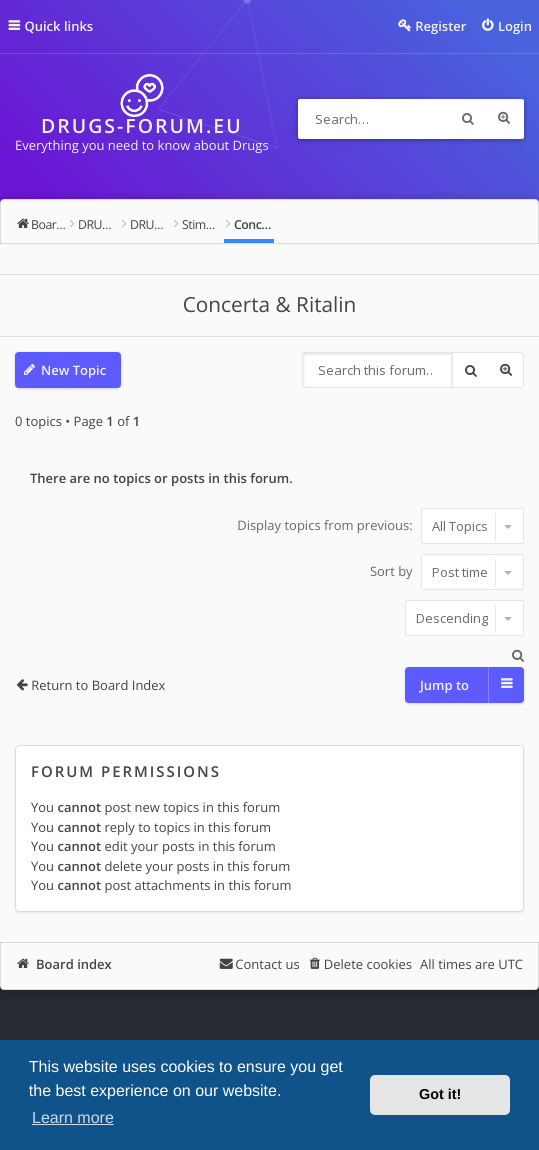  What do you see at coordinates (270, 305) in the screenshot?
I see `Concerta & Ritalin` at bounding box center [270, 305].